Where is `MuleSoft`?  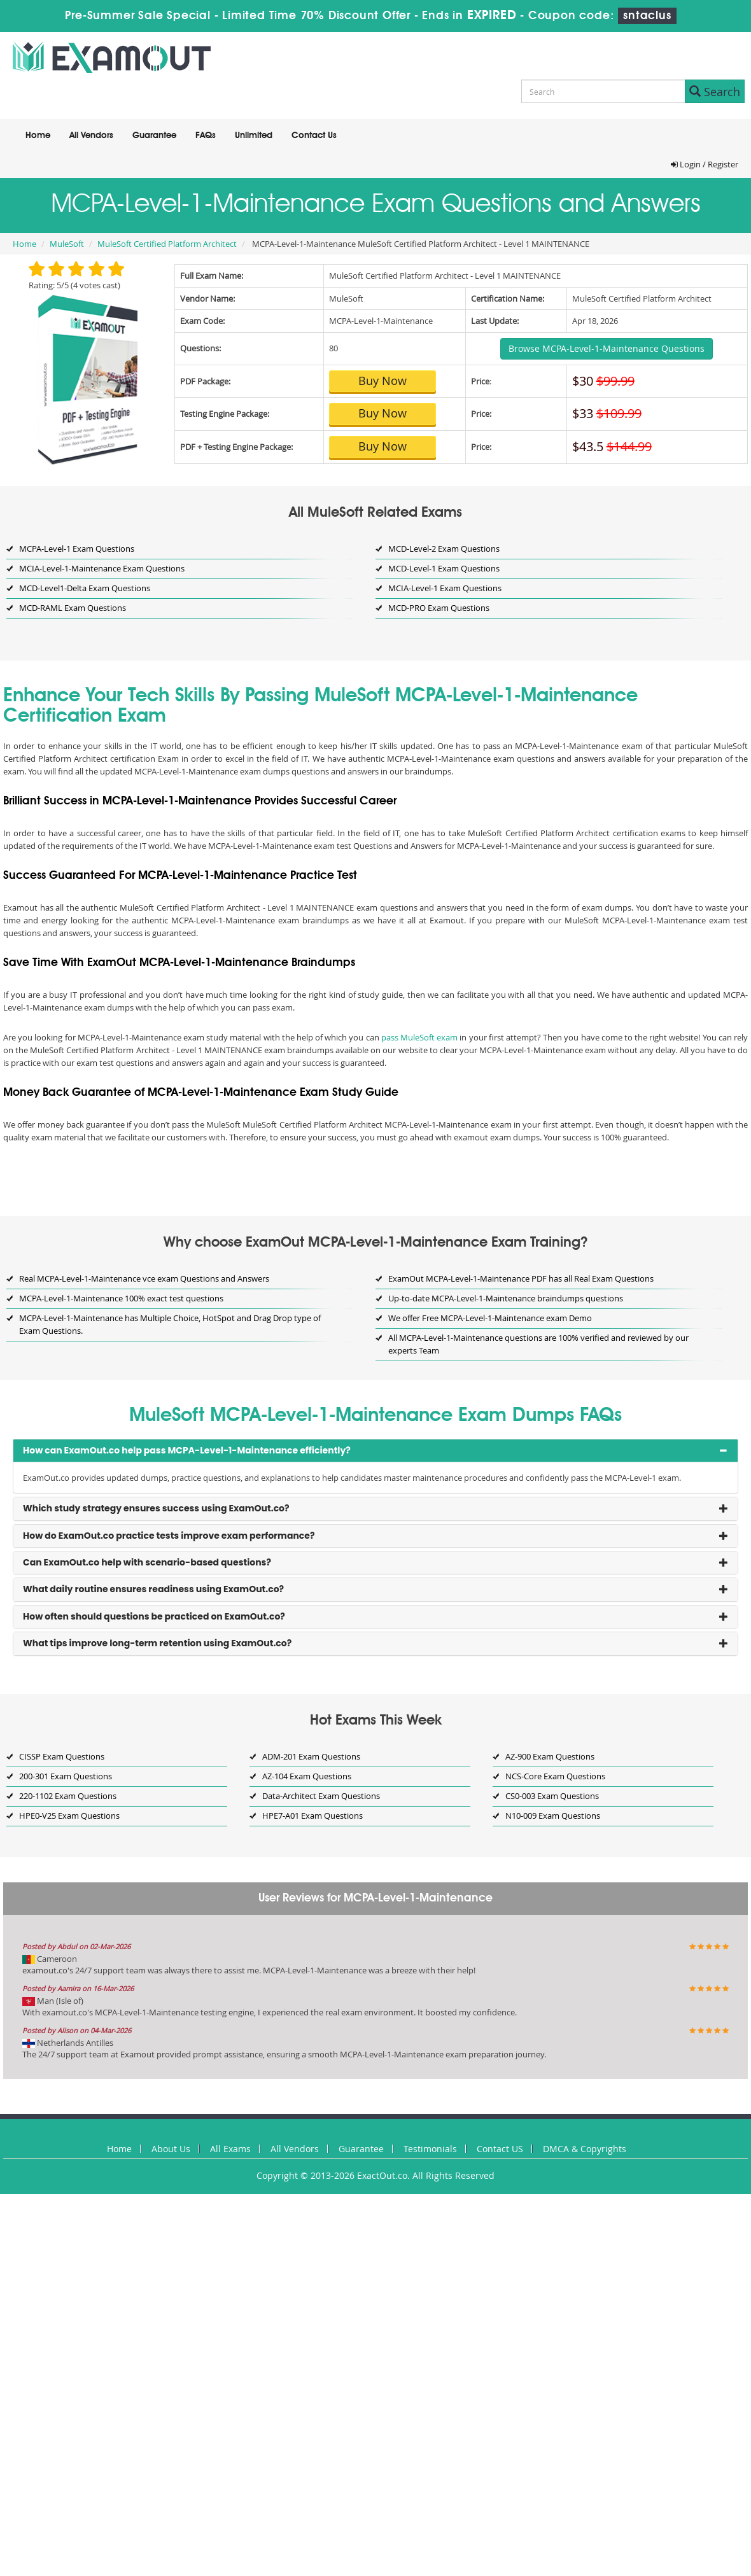 MuleSoft is located at coordinates (67, 243).